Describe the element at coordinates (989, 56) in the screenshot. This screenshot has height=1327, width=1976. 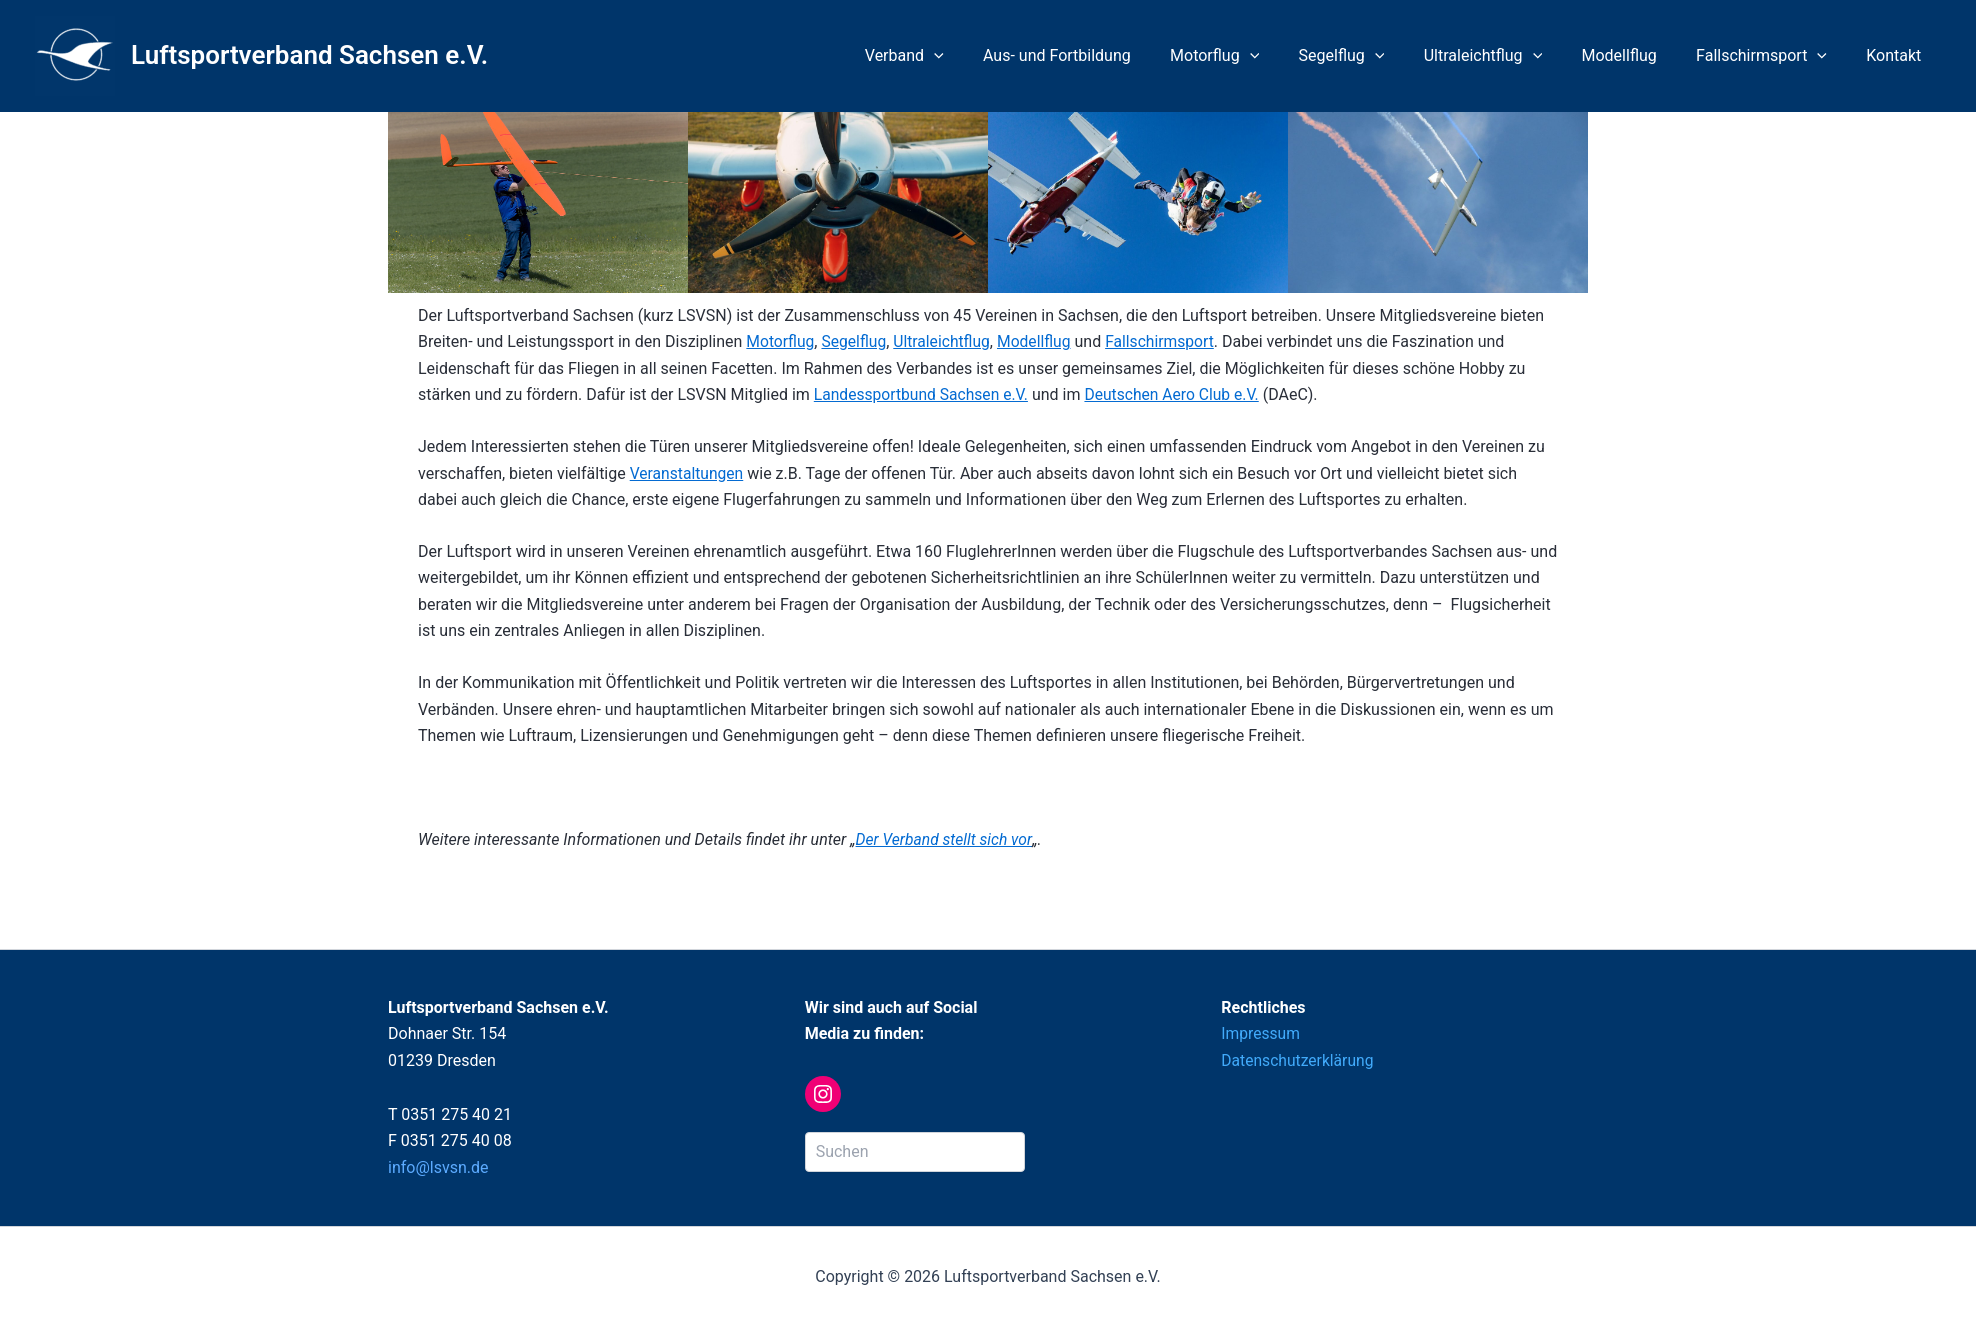
I see `[application]` at that location.